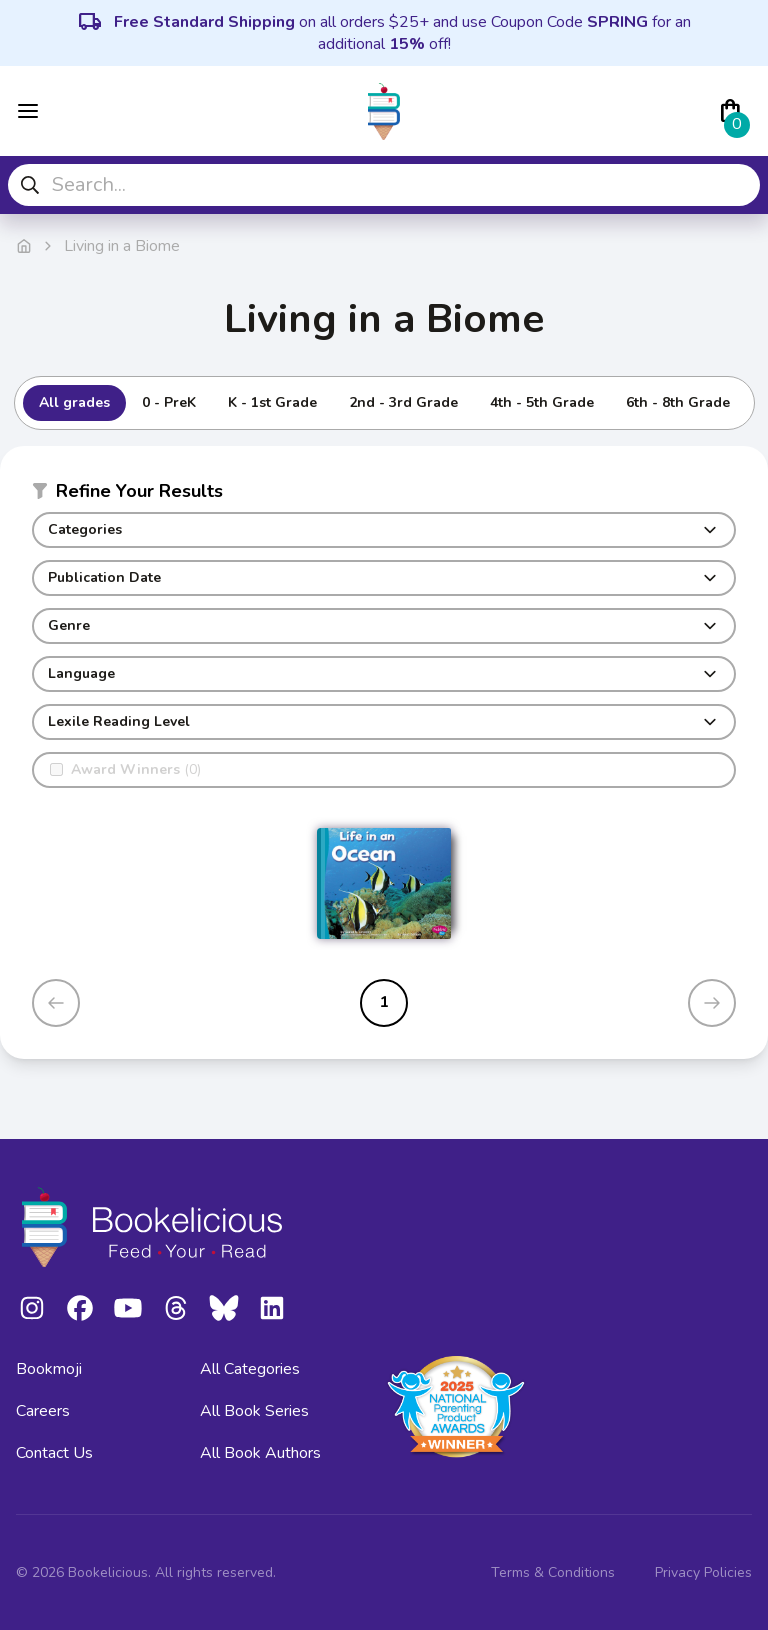  What do you see at coordinates (553, 1572) in the screenshot?
I see `Terms & Conditions` at bounding box center [553, 1572].